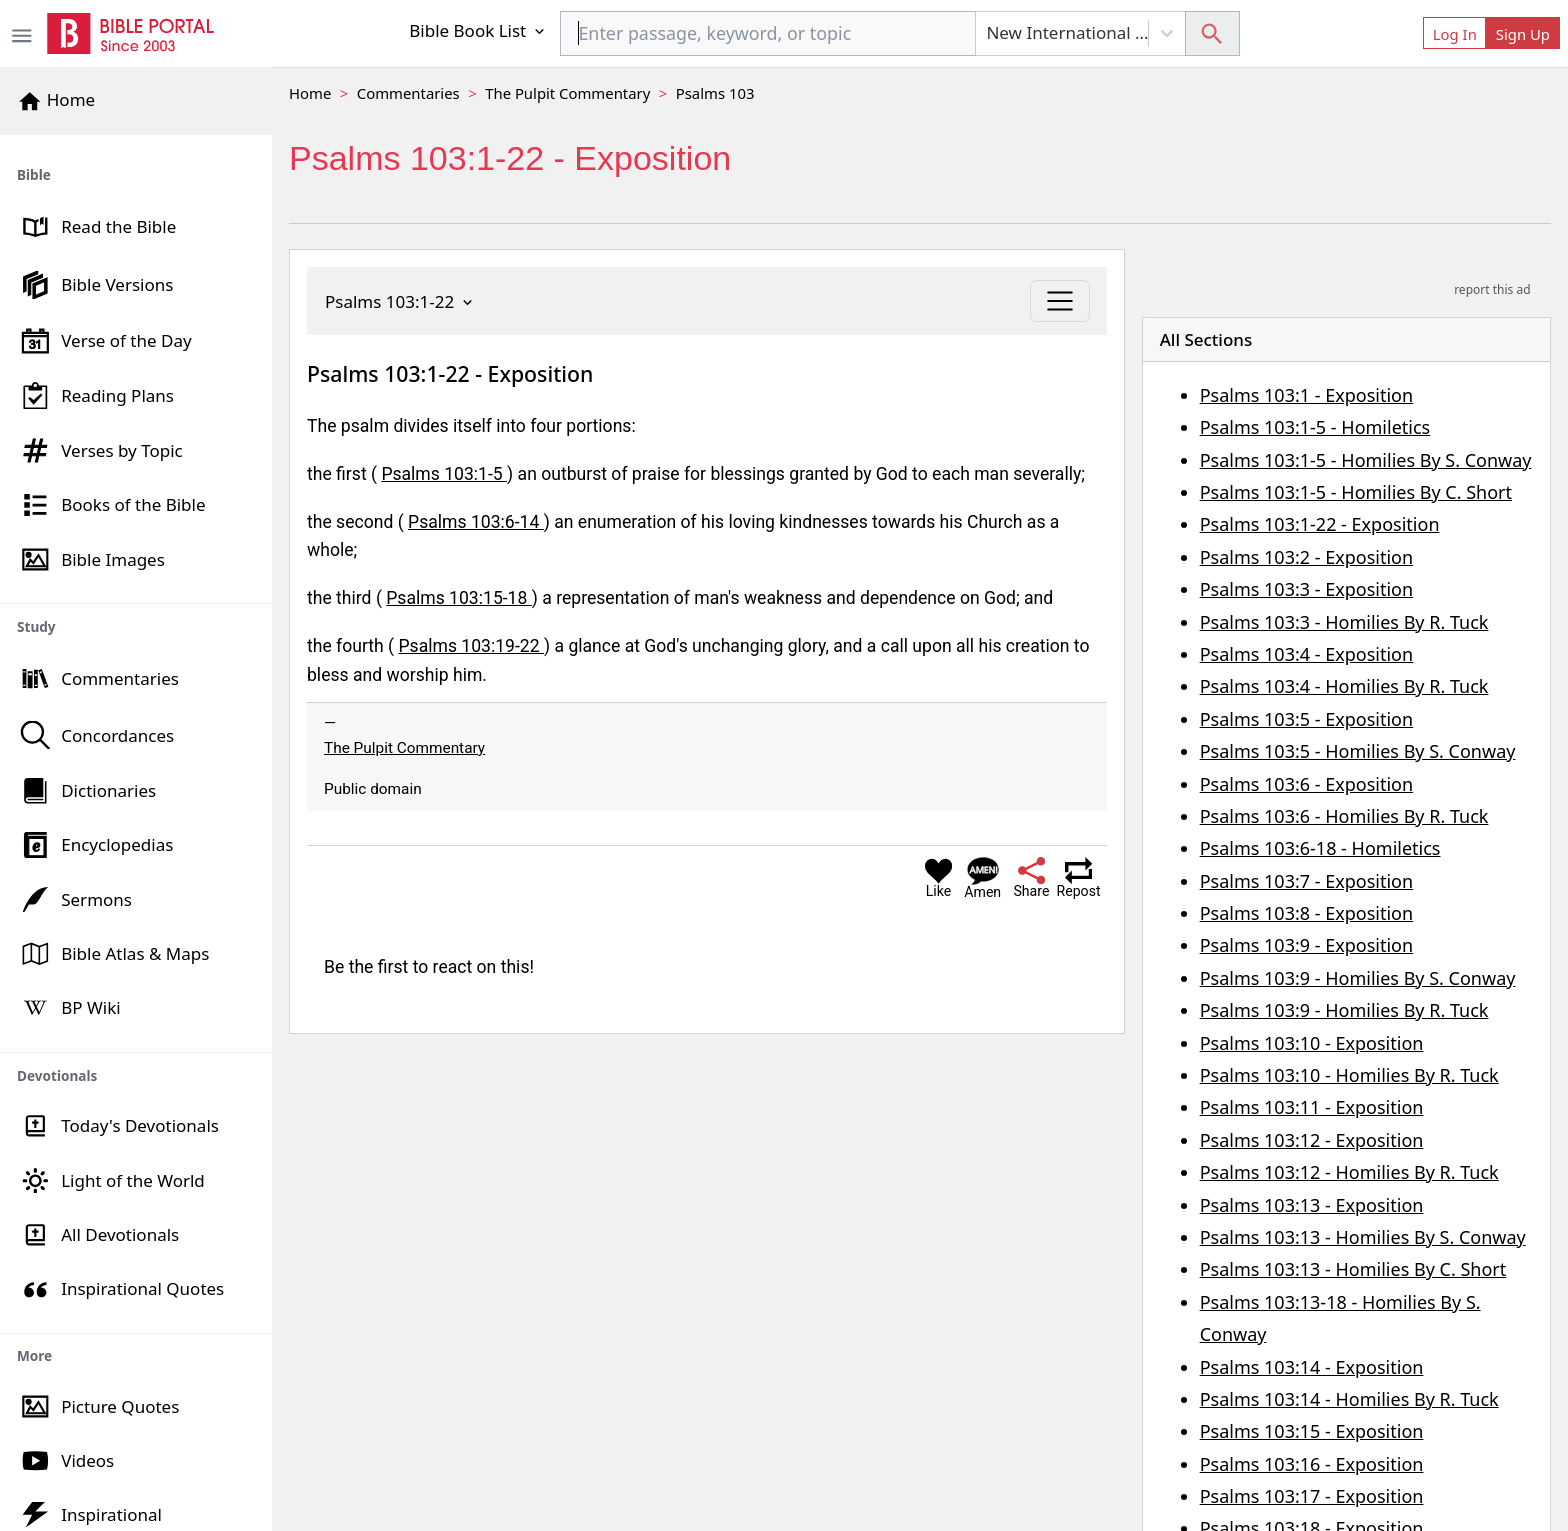 Image resolution: width=1568 pixels, height=1531 pixels. What do you see at coordinates (1344, 1010) in the screenshot?
I see `Psalms 103:9 - Homilies By R. Tuck` at bounding box center [1344, 1010].